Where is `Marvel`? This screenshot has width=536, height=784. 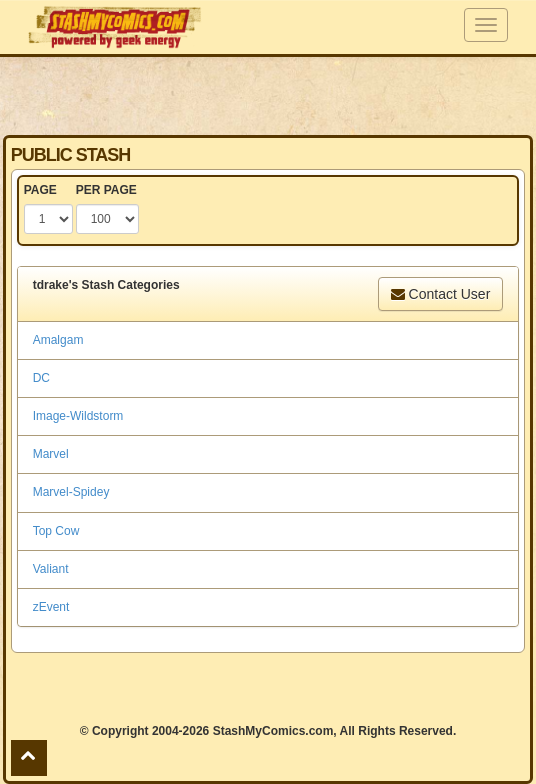
Marvel is located at coordinates (51, 454).